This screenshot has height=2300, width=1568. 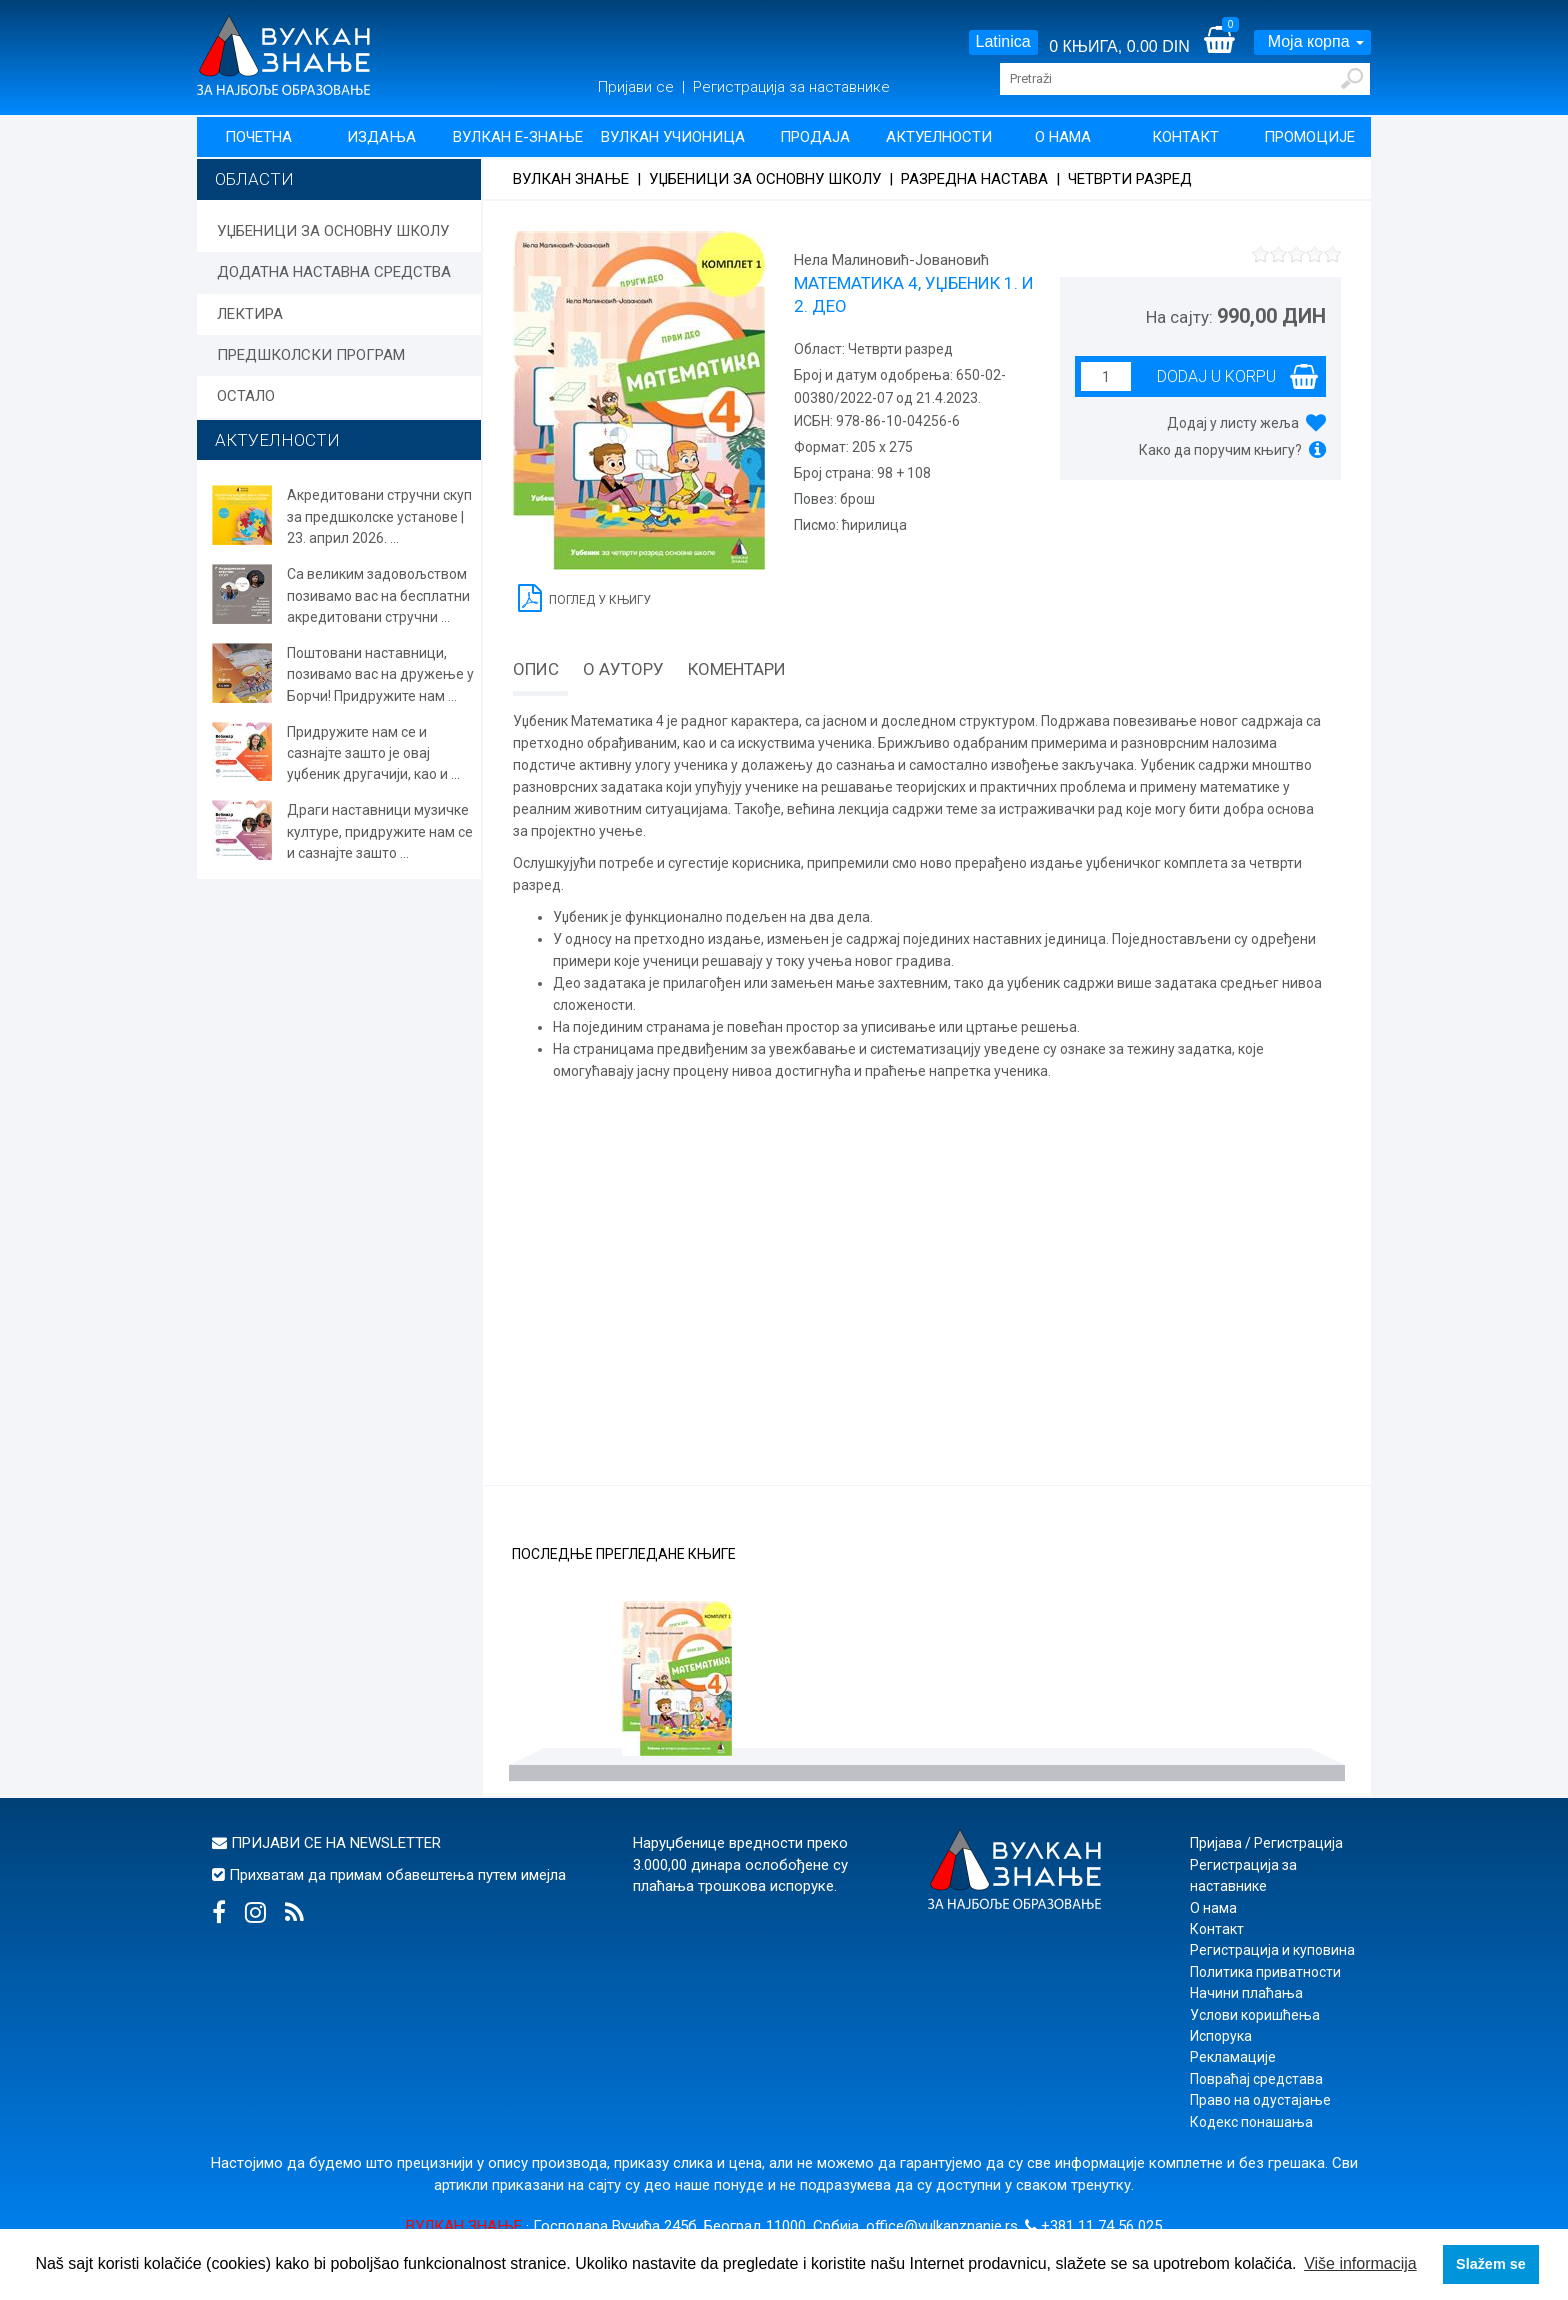 I want to click on Контакт, so click(x=1185, y=137).